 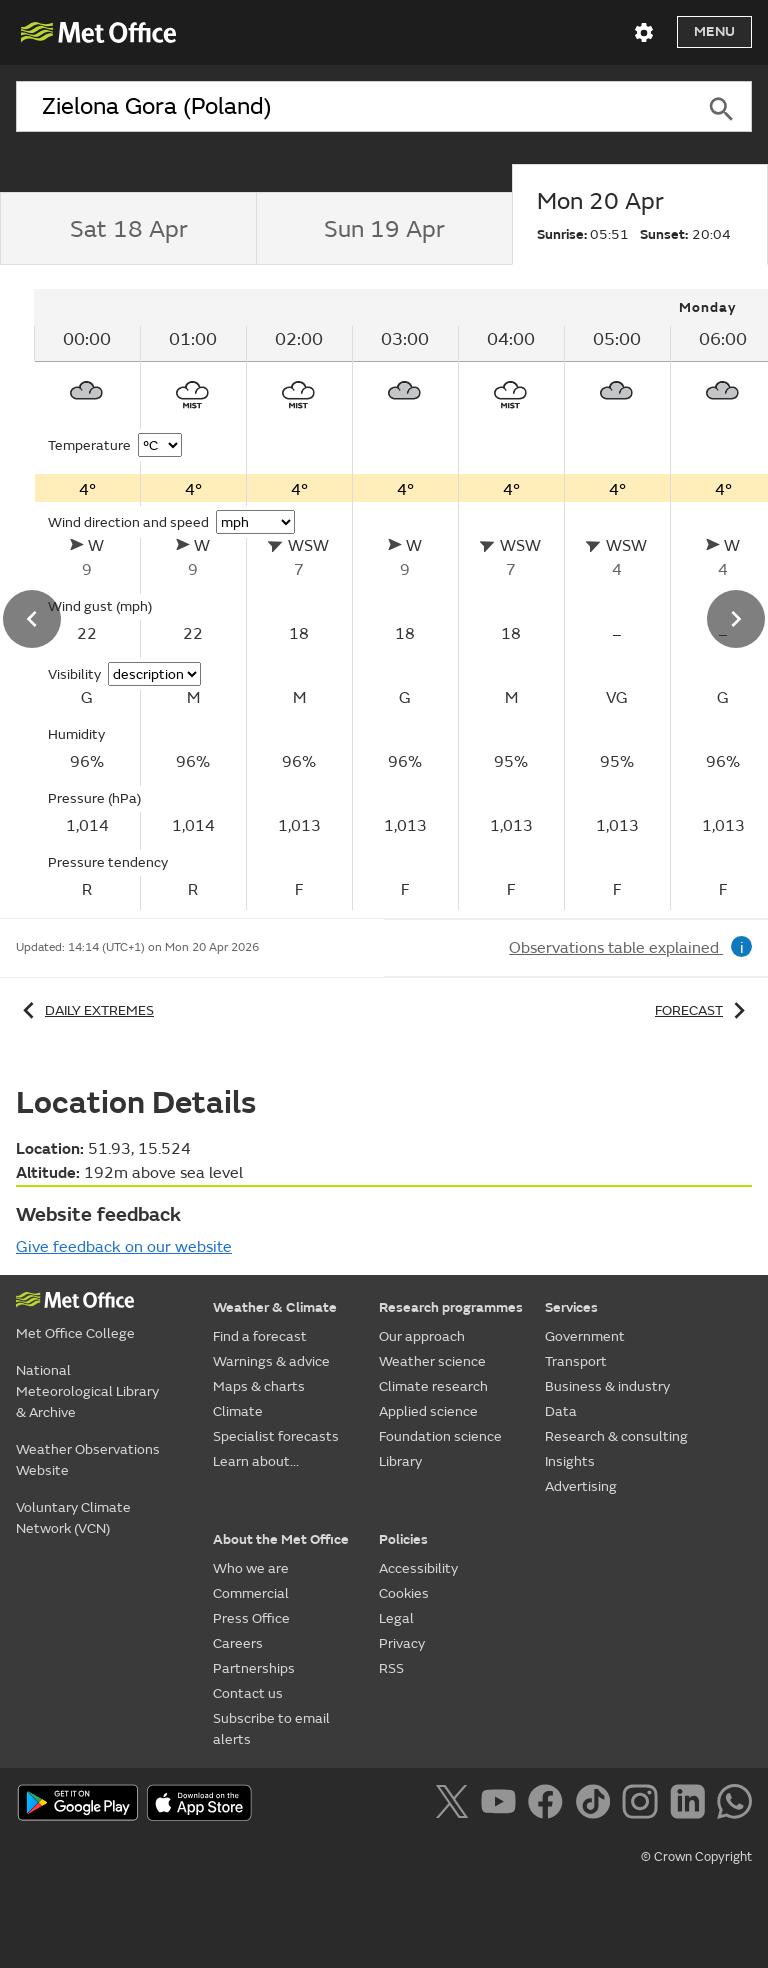 I want to click on Press Office, so click(x=251, y=1618).